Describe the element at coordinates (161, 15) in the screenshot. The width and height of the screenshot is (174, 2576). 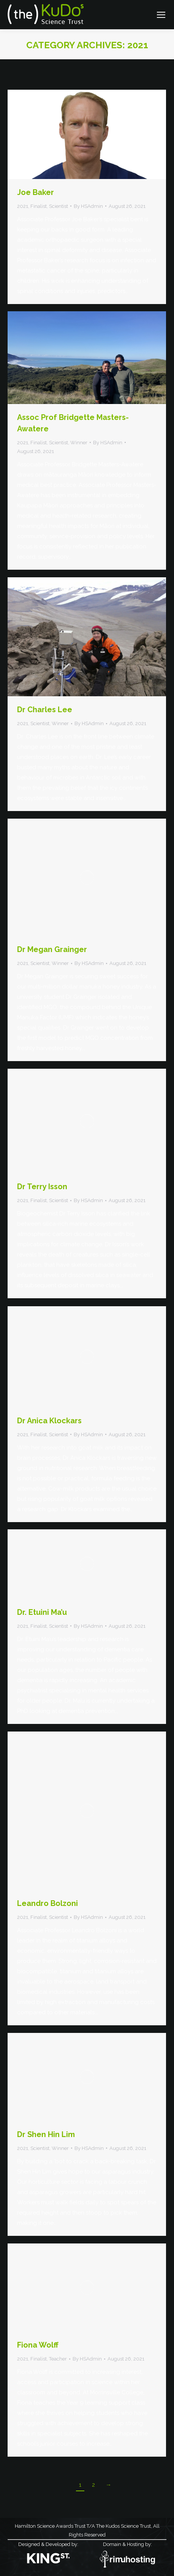
I see `[Mobile menu icon]` at that location.